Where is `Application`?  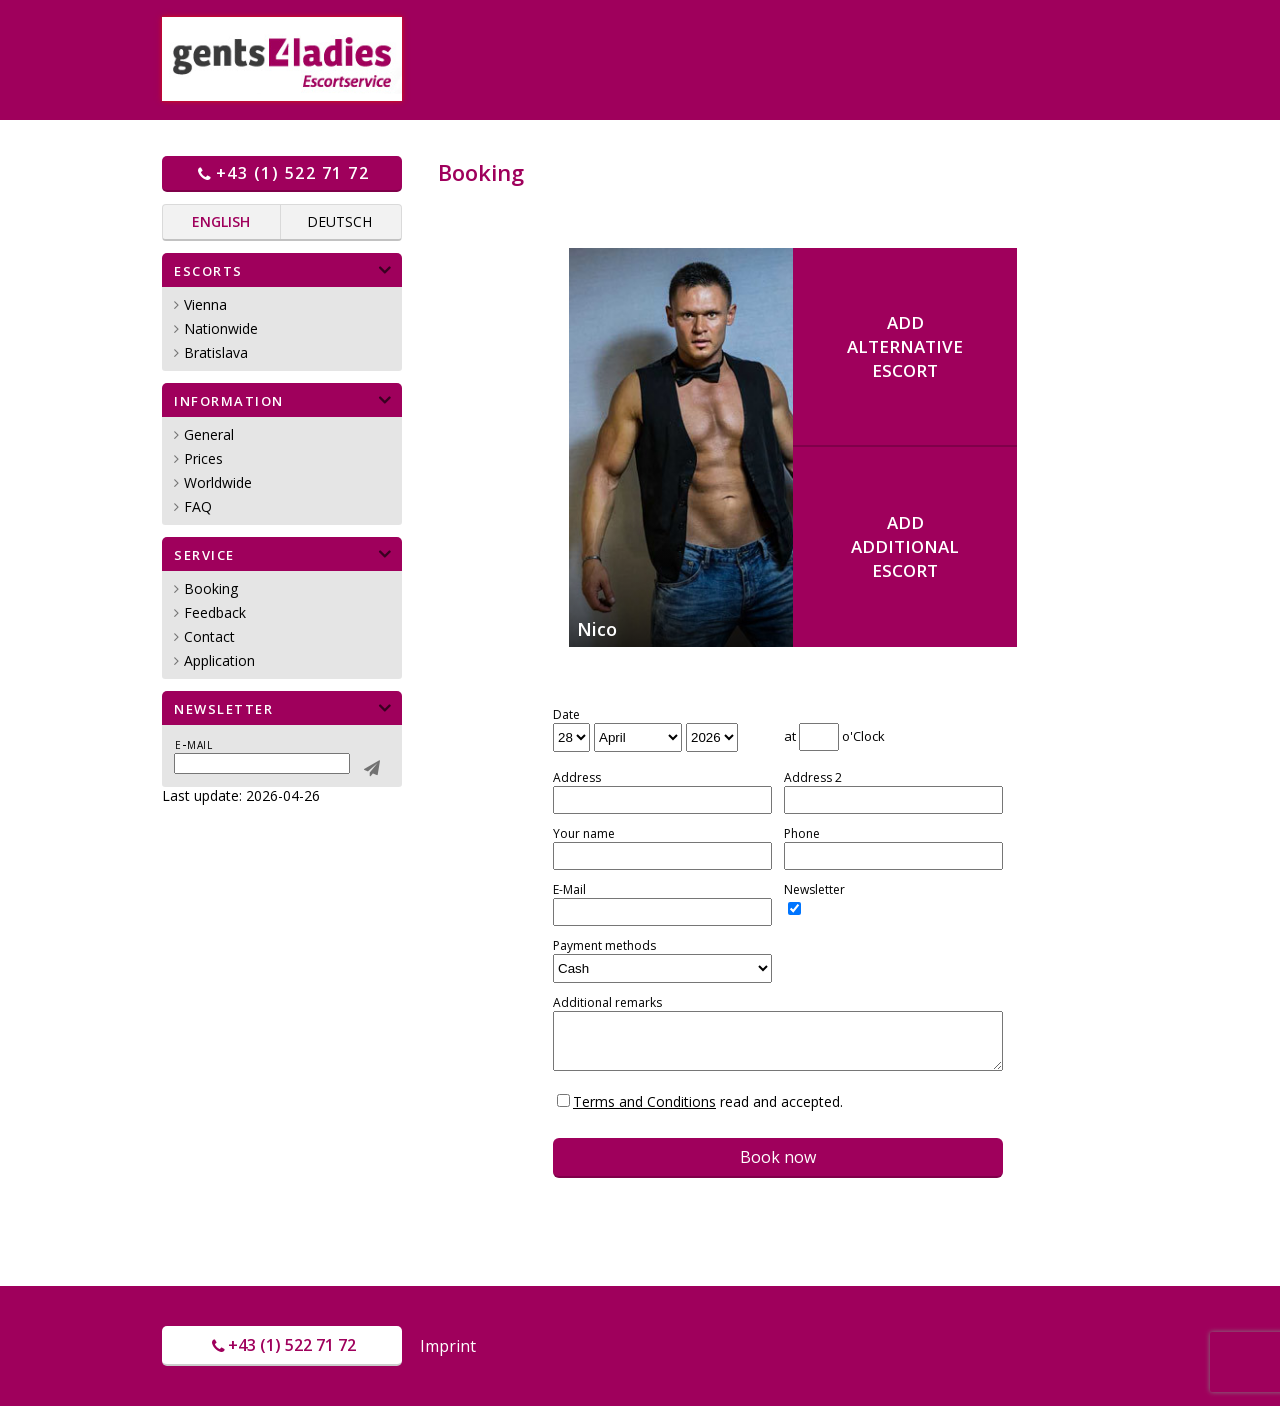
Application is located at coordinates (219, 660).